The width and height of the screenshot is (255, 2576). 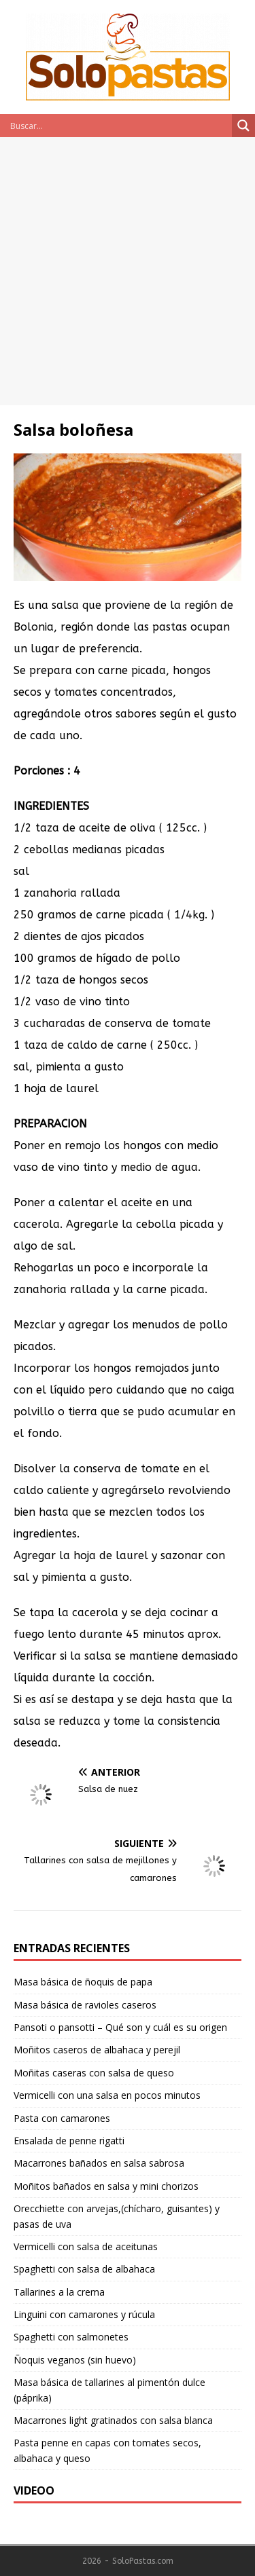 I want to click on Linguini con camarones y rúcula, so click(x=84, y=2314).